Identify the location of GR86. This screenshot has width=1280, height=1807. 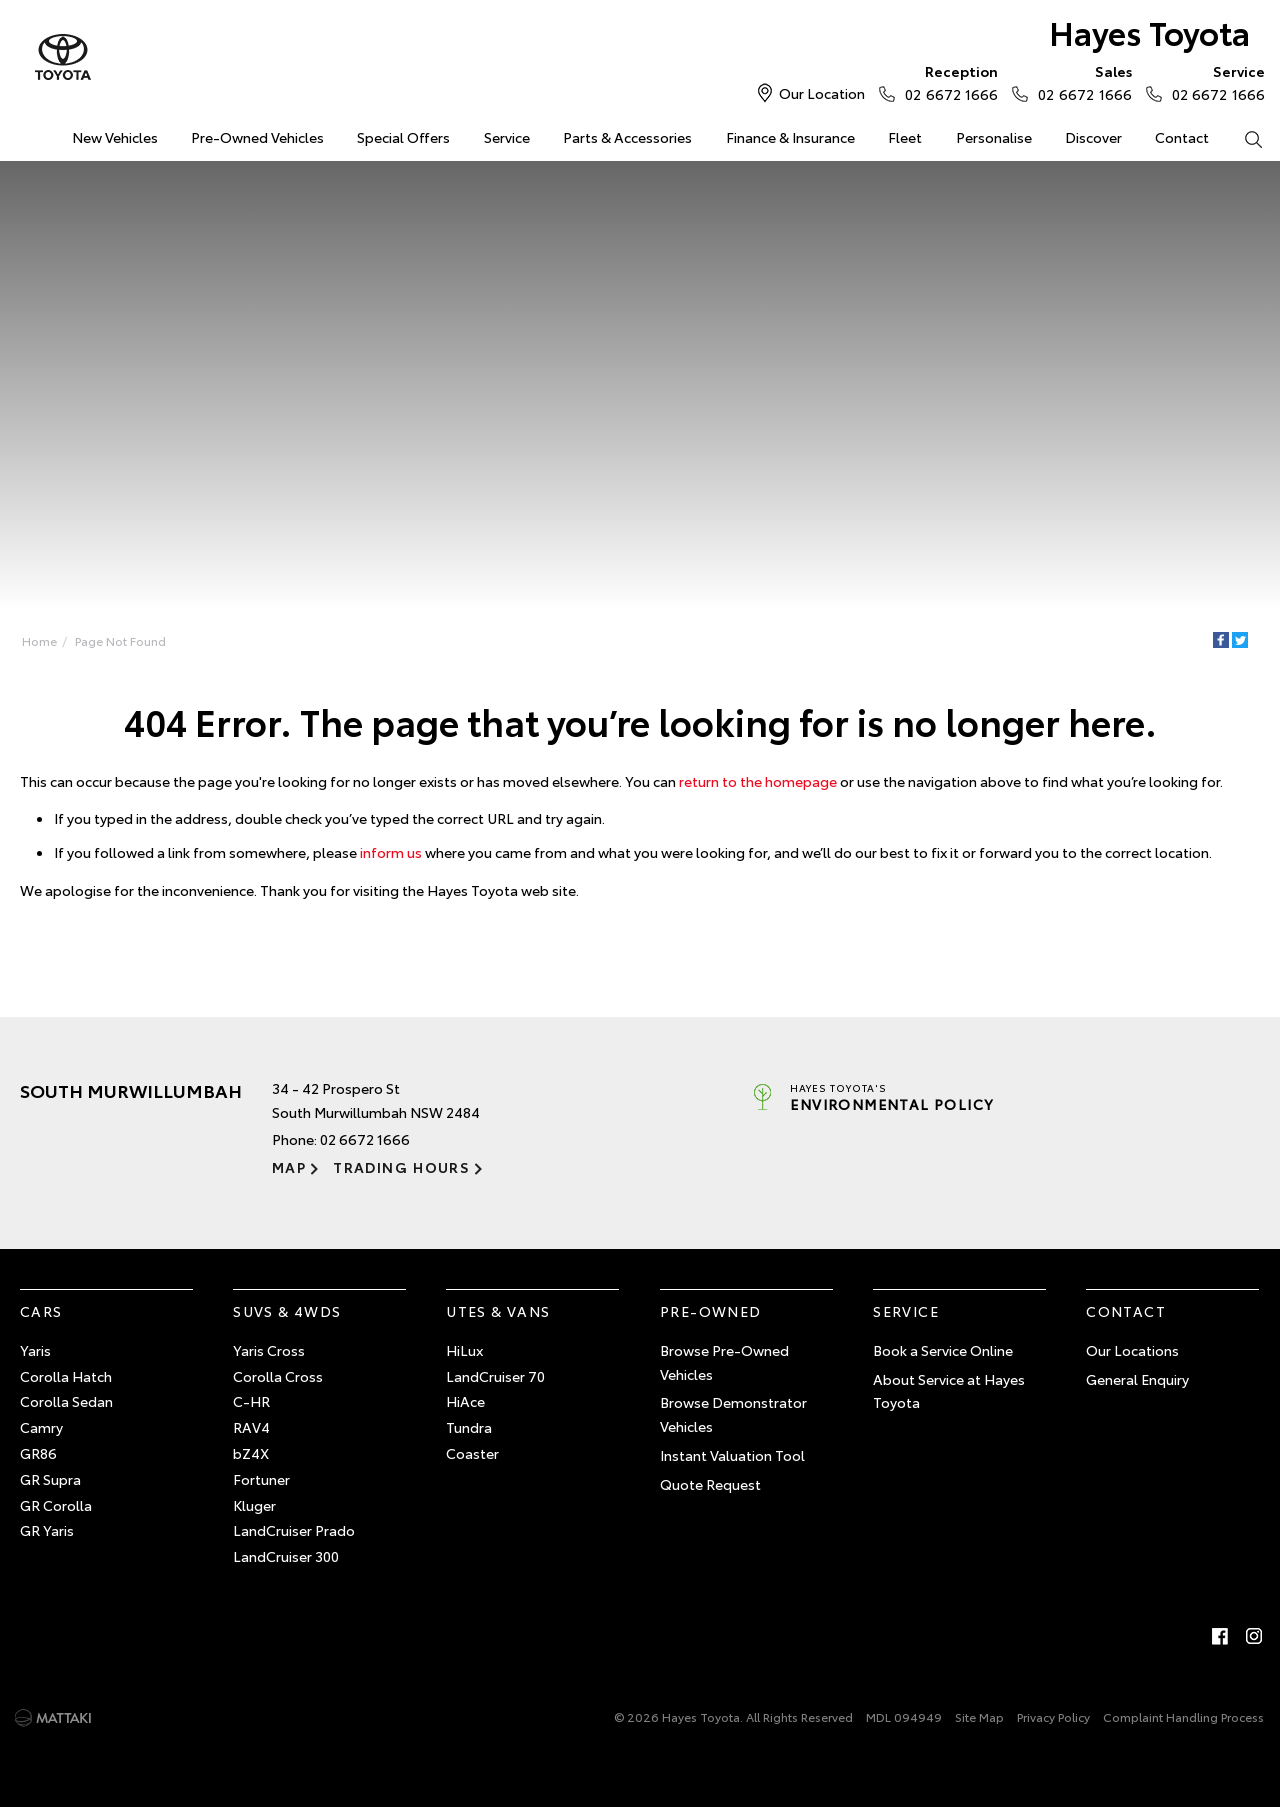
(38, 1453).